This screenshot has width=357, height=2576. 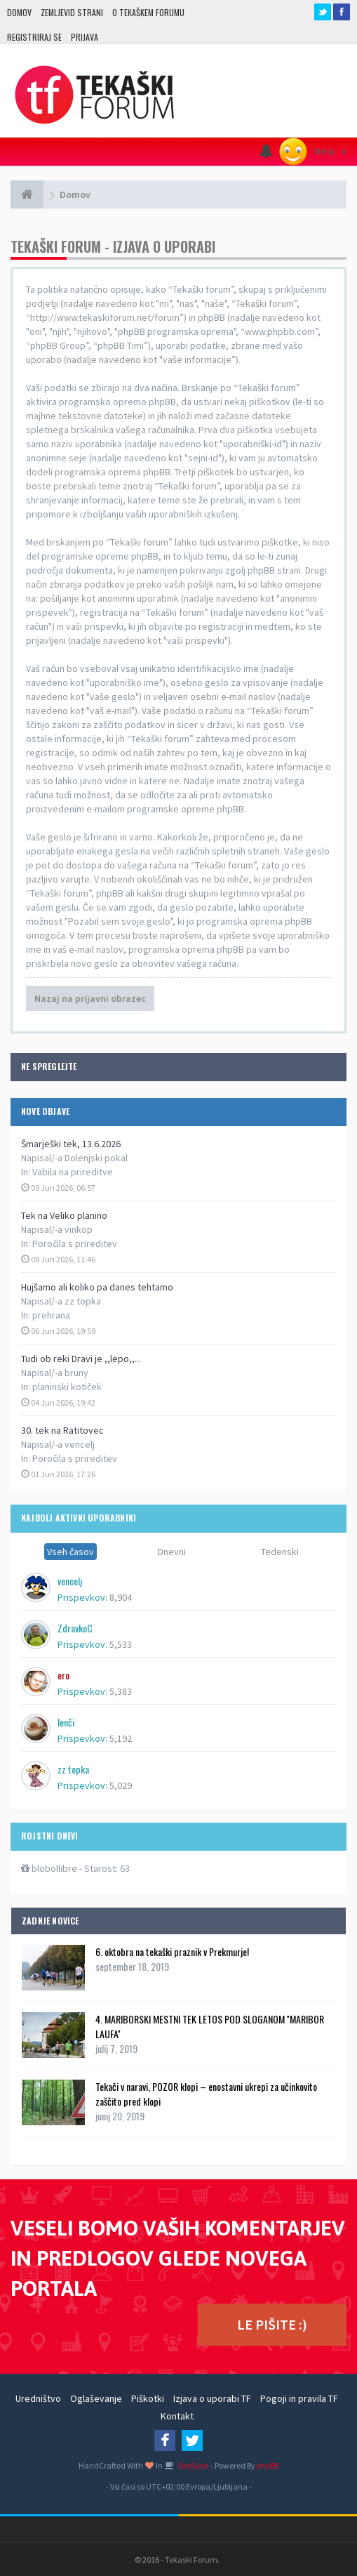 What do you see at coordinates (96, 2398) in the screenshot?
I see `Oglaševanje` at bounding box center [96, 2398].